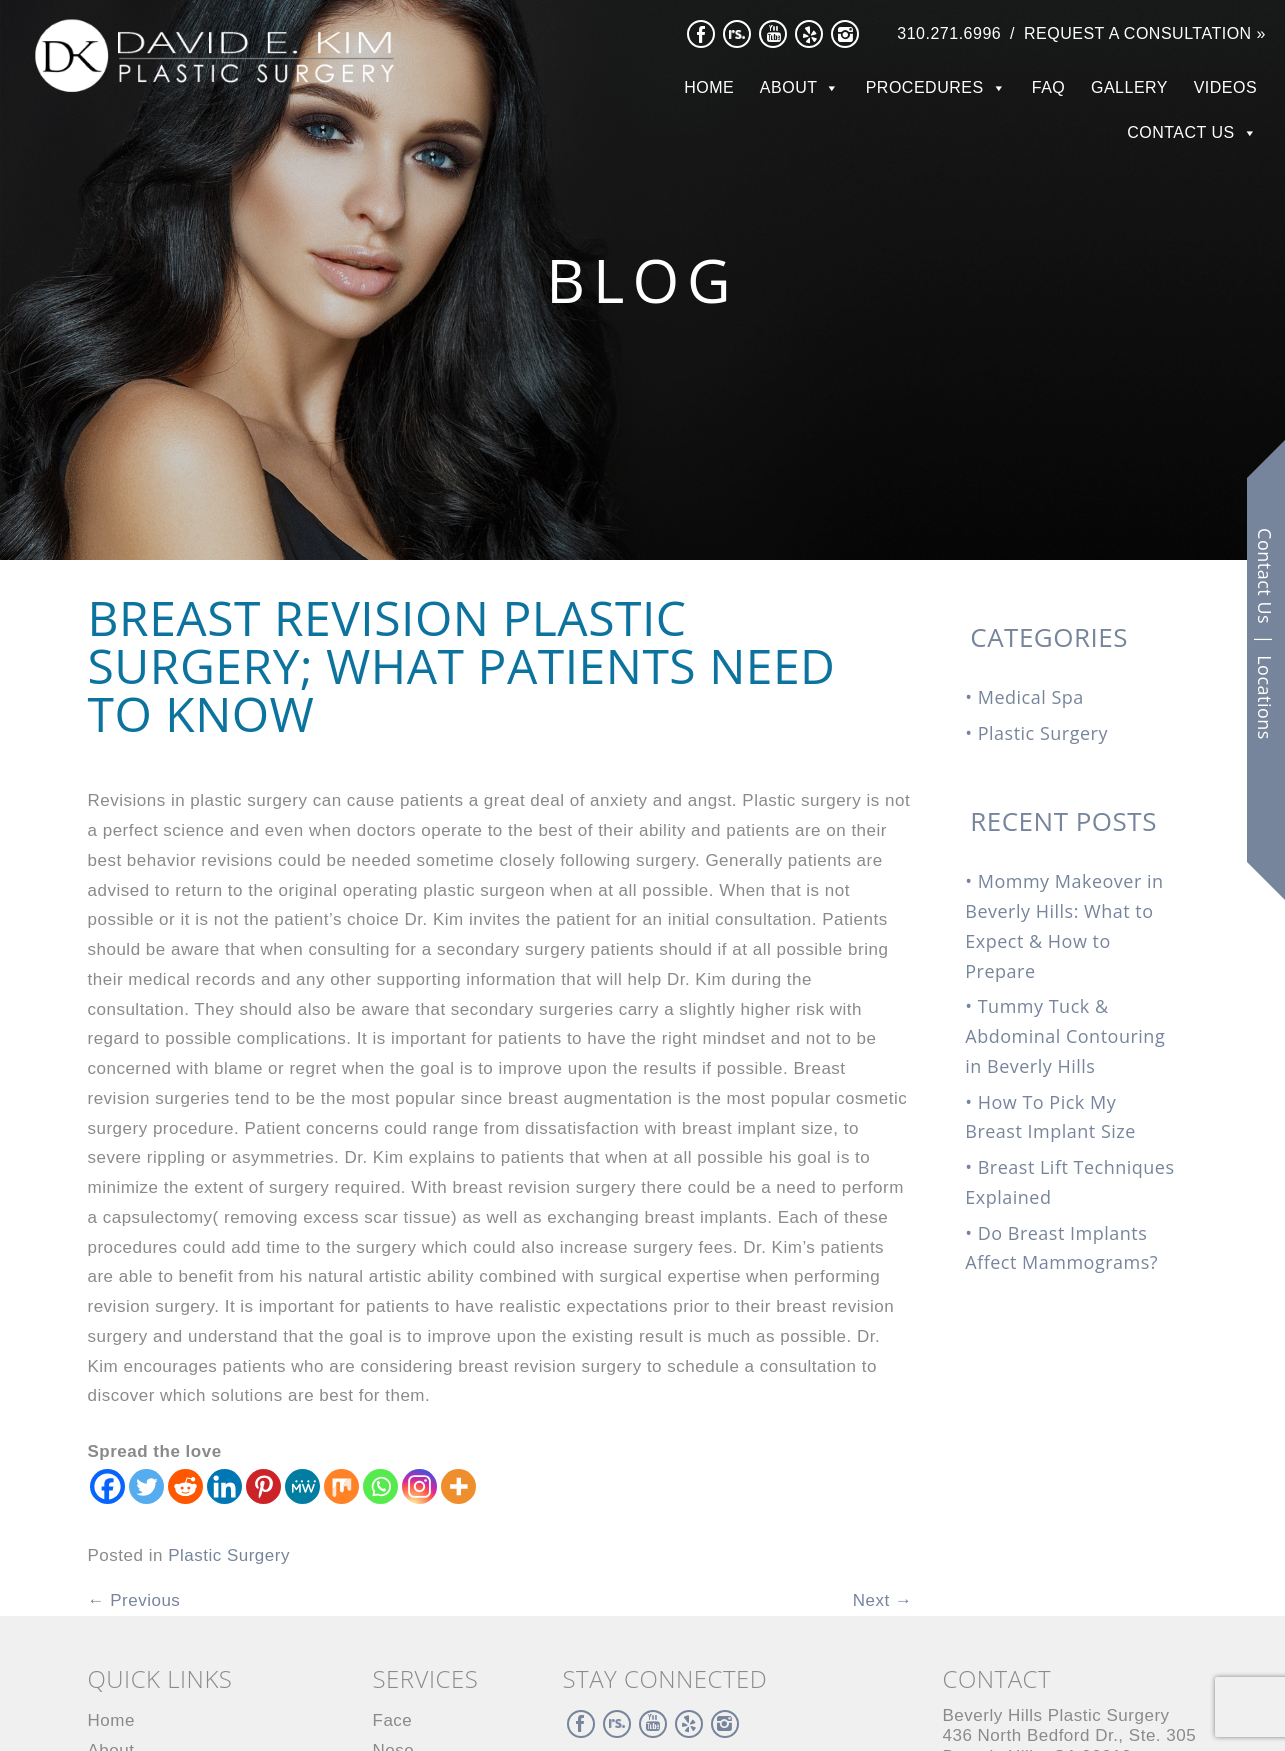 The height and width of the screenshot is (1751, 1285). Describe the element at coordinates (925, 87) in the screenshot. I see `Procedures` at that location.